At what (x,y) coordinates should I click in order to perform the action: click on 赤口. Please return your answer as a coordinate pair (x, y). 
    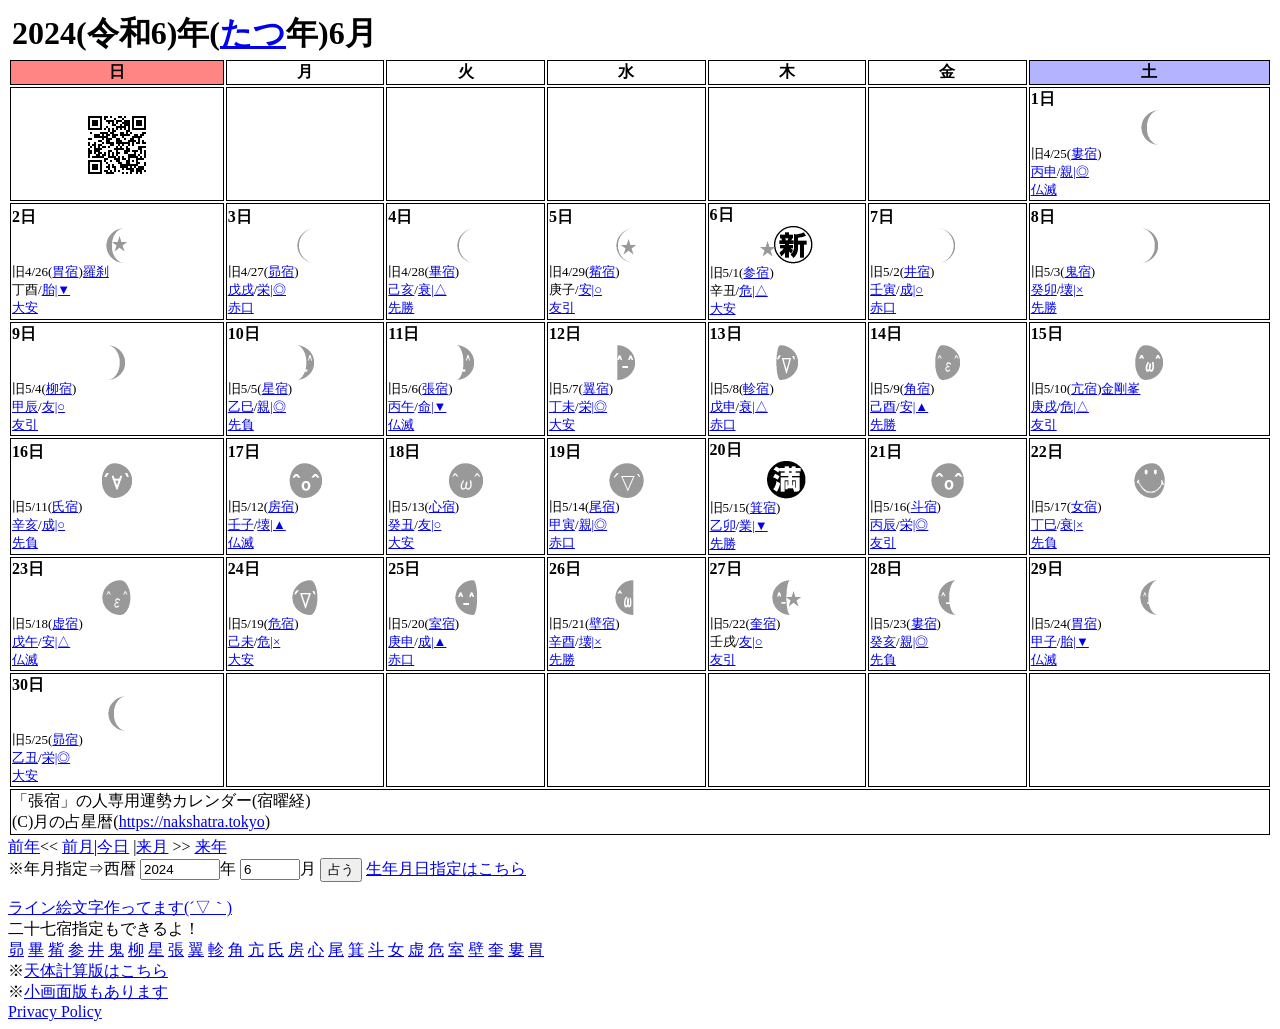
    Looking at the image, I should click on (241, 307).